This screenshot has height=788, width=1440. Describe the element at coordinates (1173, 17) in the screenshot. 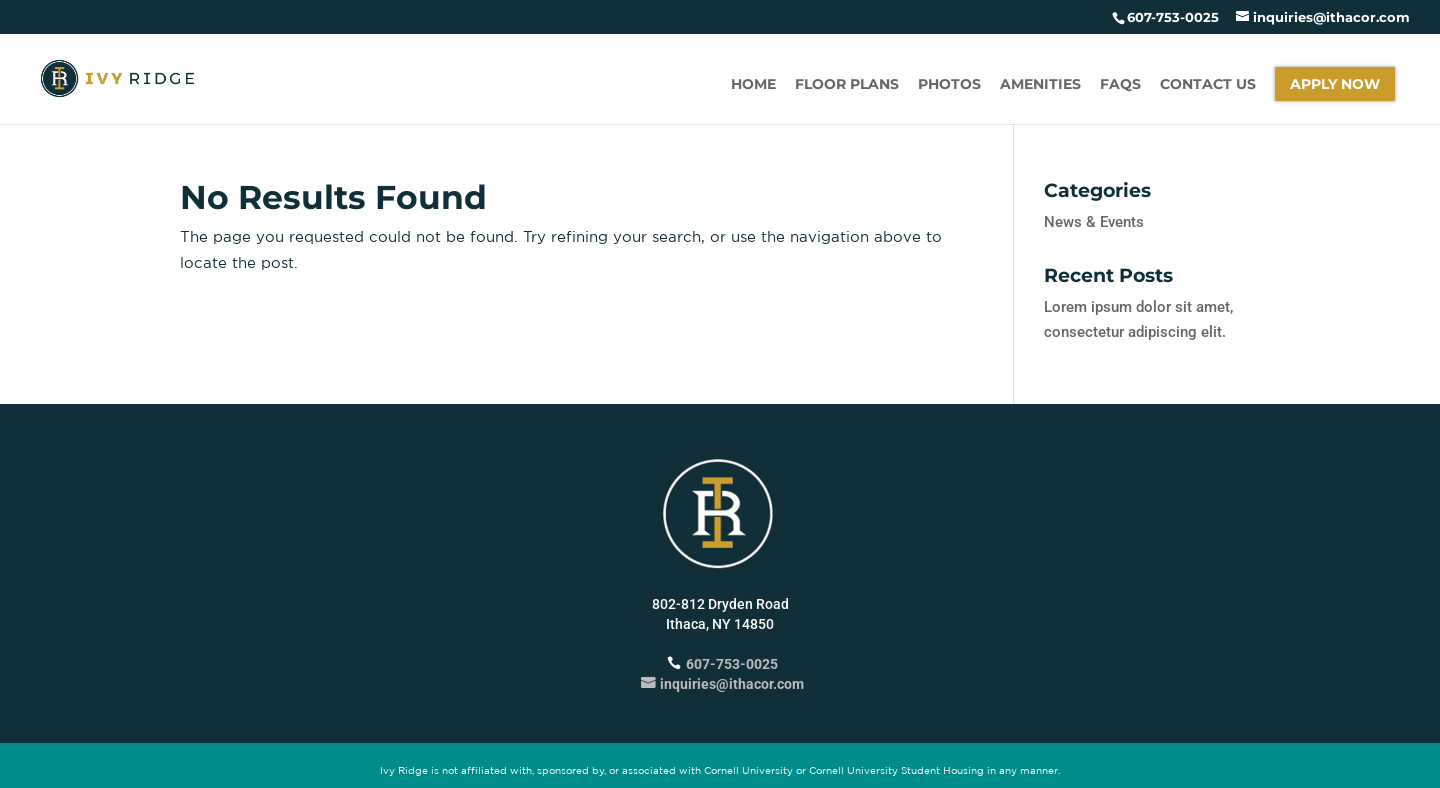

I see `607-753-0025` at that location.